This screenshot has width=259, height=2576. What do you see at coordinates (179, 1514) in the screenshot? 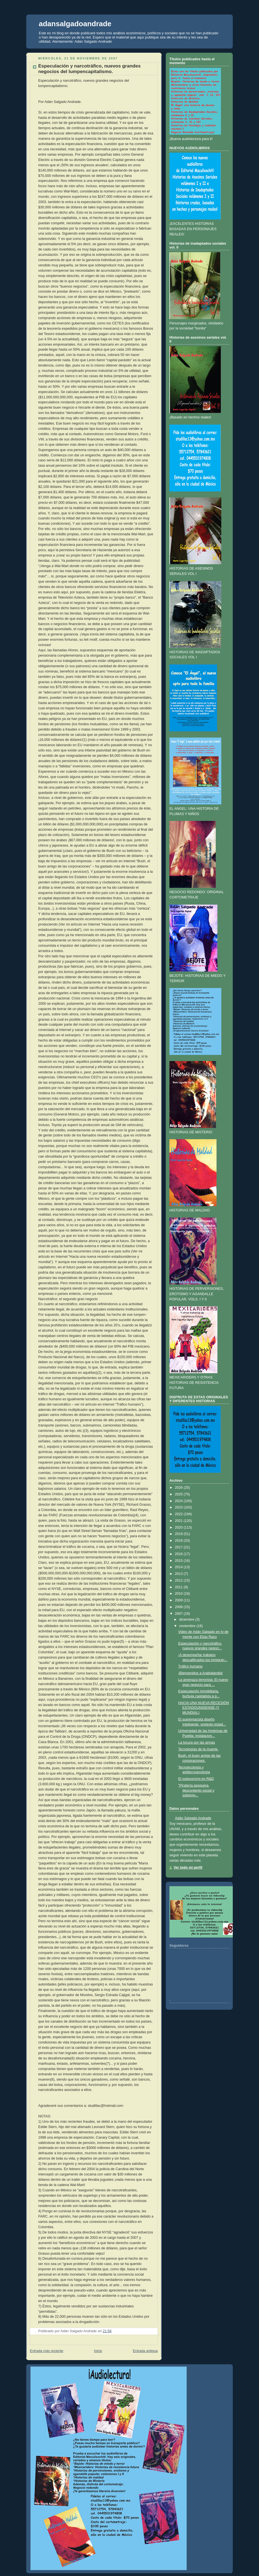
I see `2022` at bounding box center [179, 1514].